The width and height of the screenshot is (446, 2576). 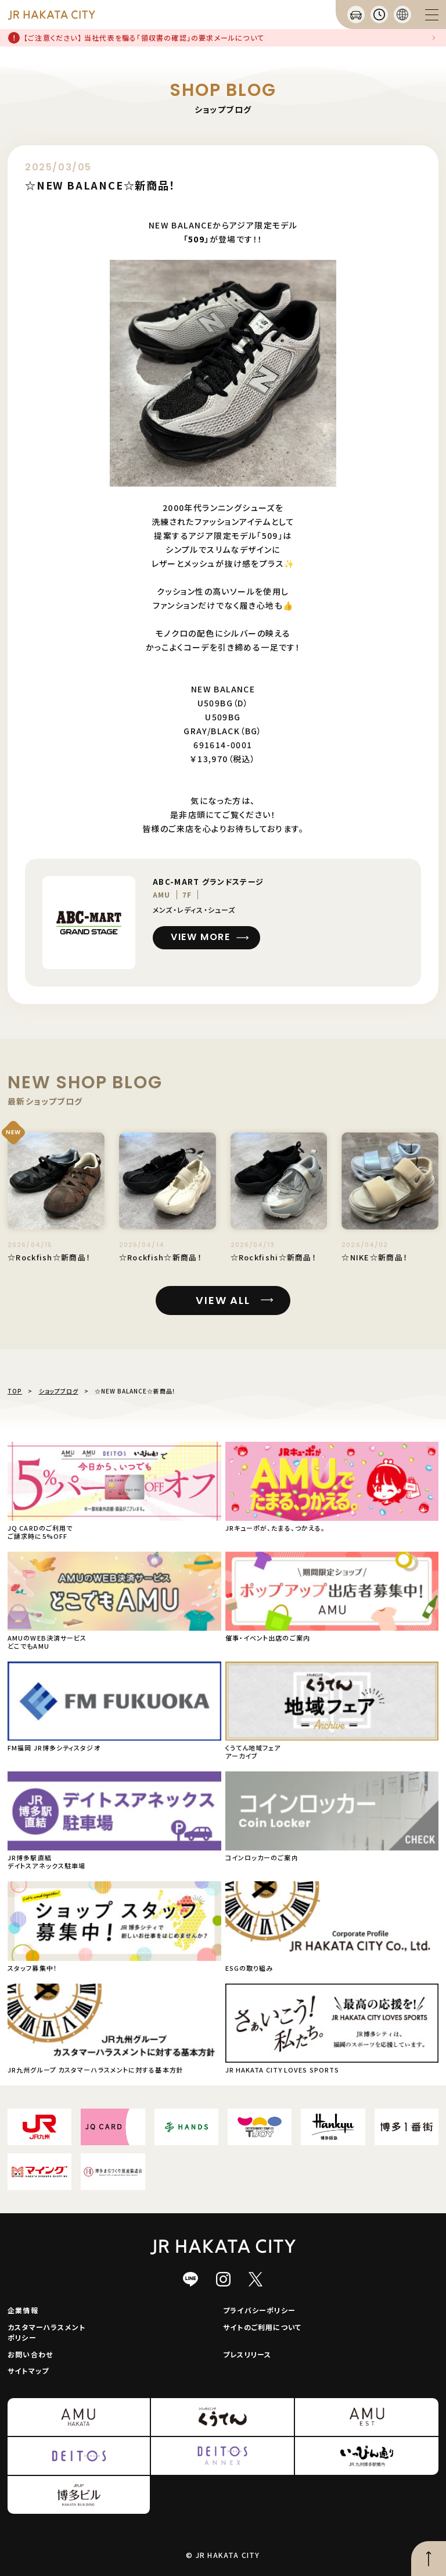 What do you see at coordinates (30, 2354) in the screenshot?
I see `お問い合わせ` at bounding box center [30, 2354].